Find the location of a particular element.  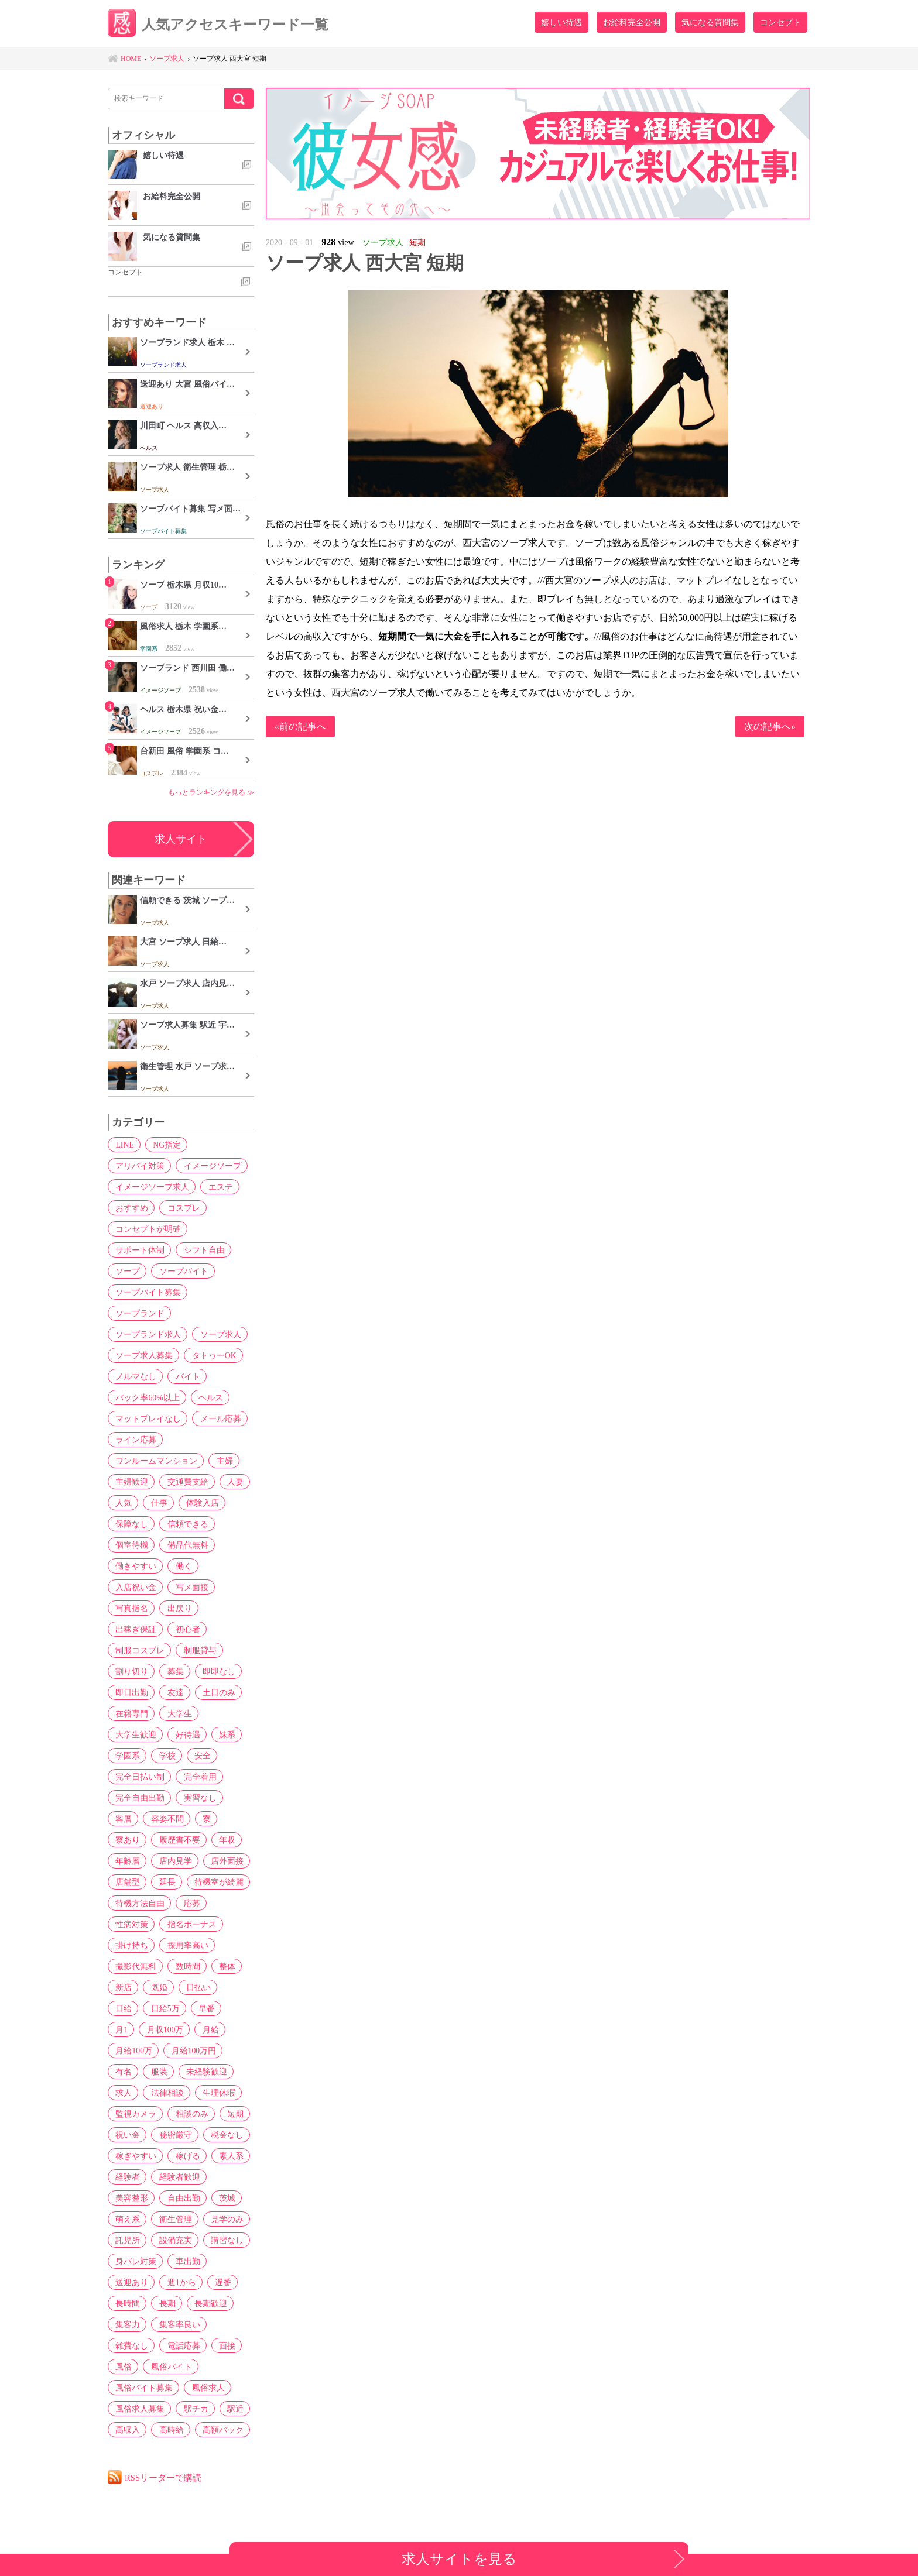

学校 is located at coordinates (164, 1755).